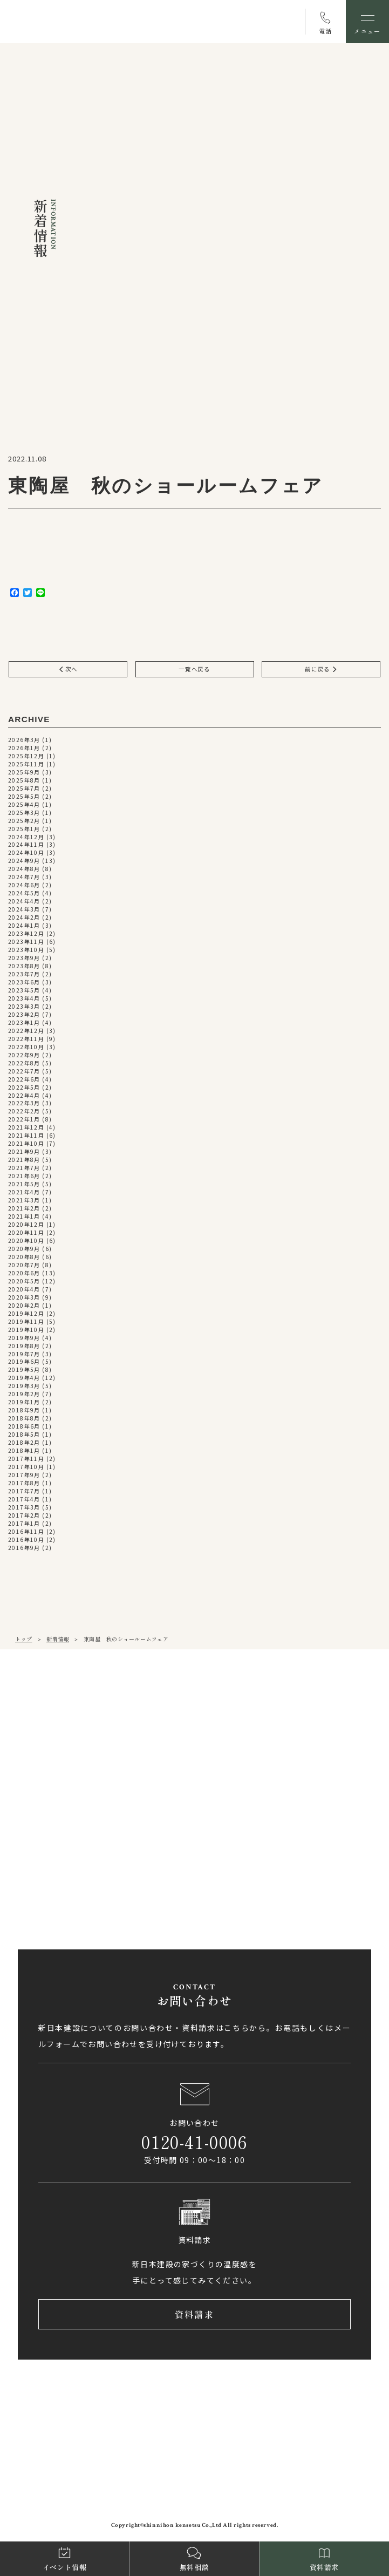 This screenshot has height=2576, width=389. What do you see at coordinates (24, 885) in the screenshot?
I see `2024年6月` at bounding box center [24, 885].